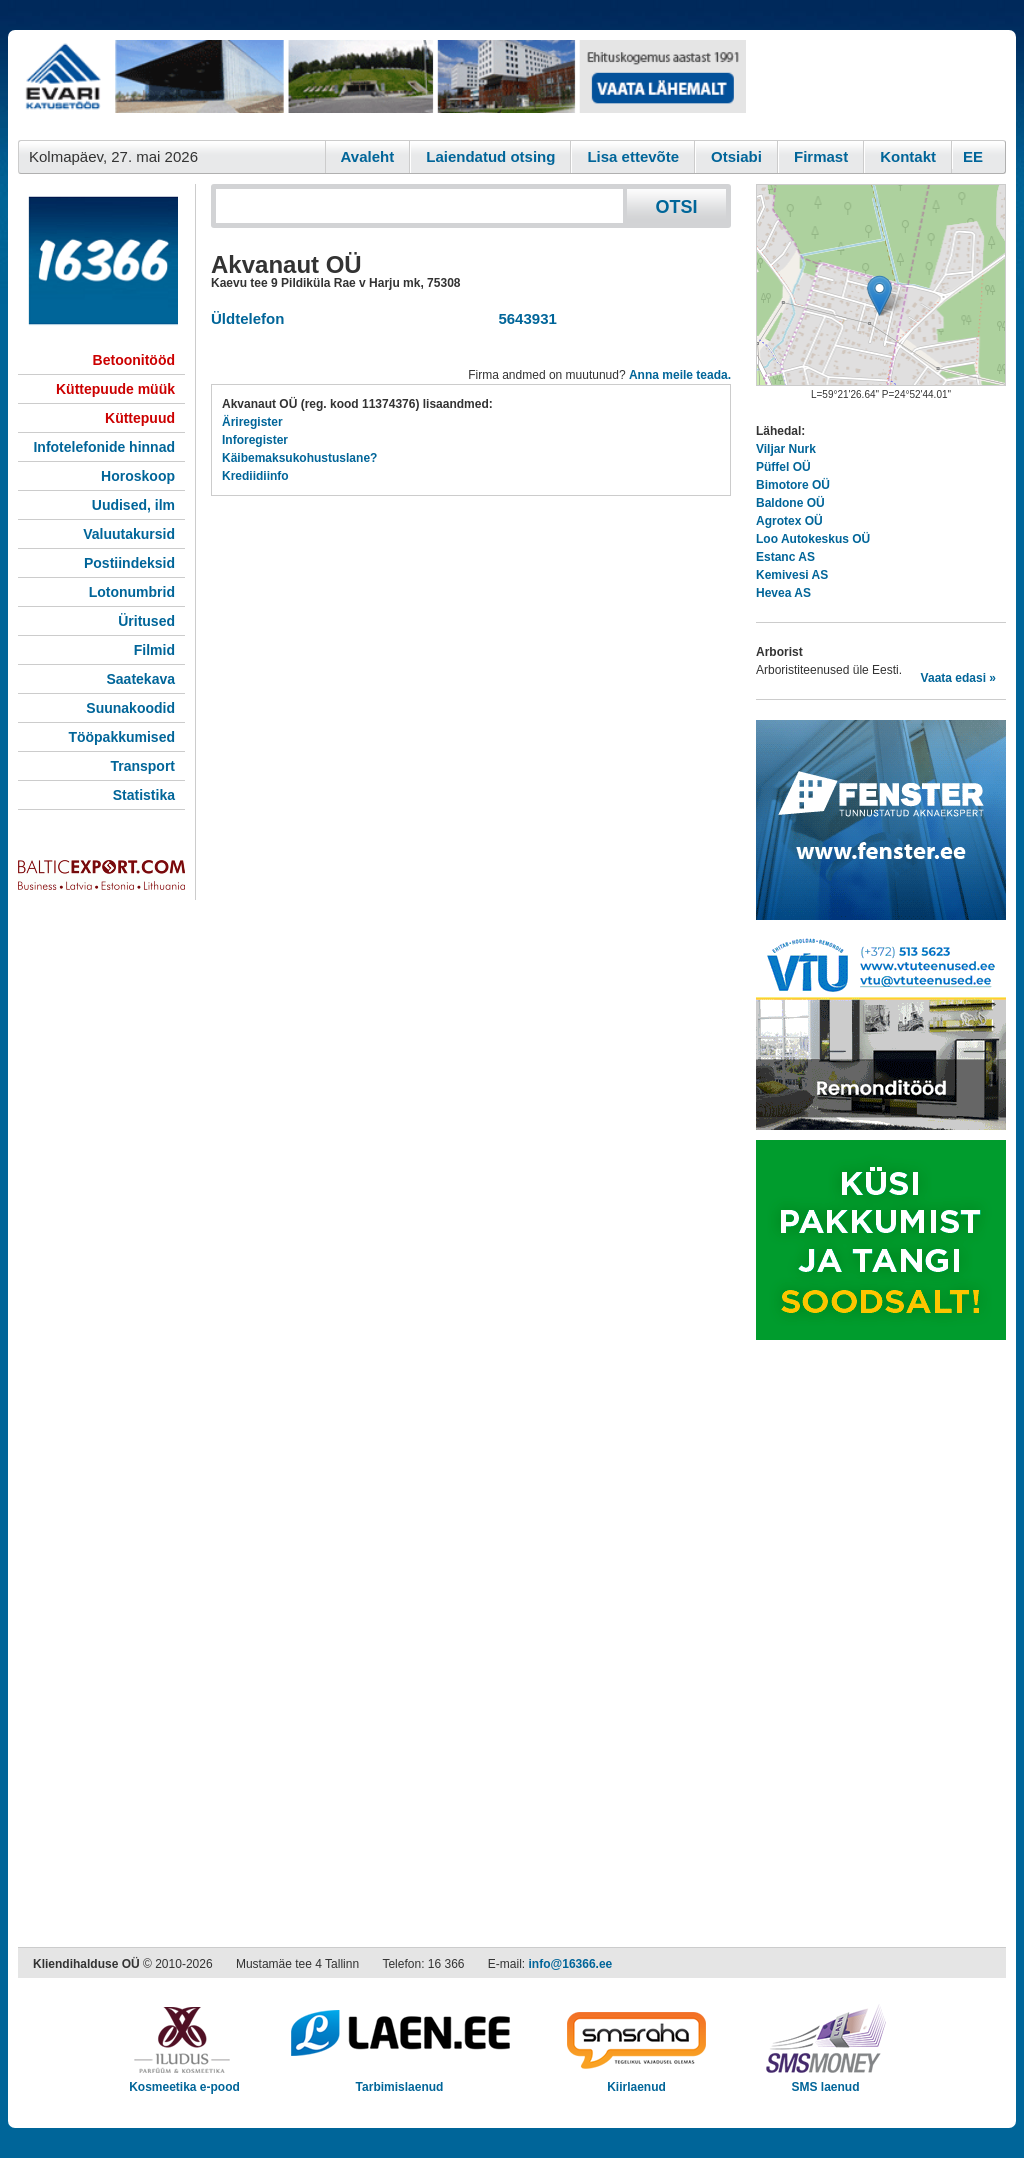 The width and height of the screenshot is (1024, 2158). What do you see at coordinates (783, 593) in the screenshot?
I see `Hevea AS` at bounding box center [783, 593].